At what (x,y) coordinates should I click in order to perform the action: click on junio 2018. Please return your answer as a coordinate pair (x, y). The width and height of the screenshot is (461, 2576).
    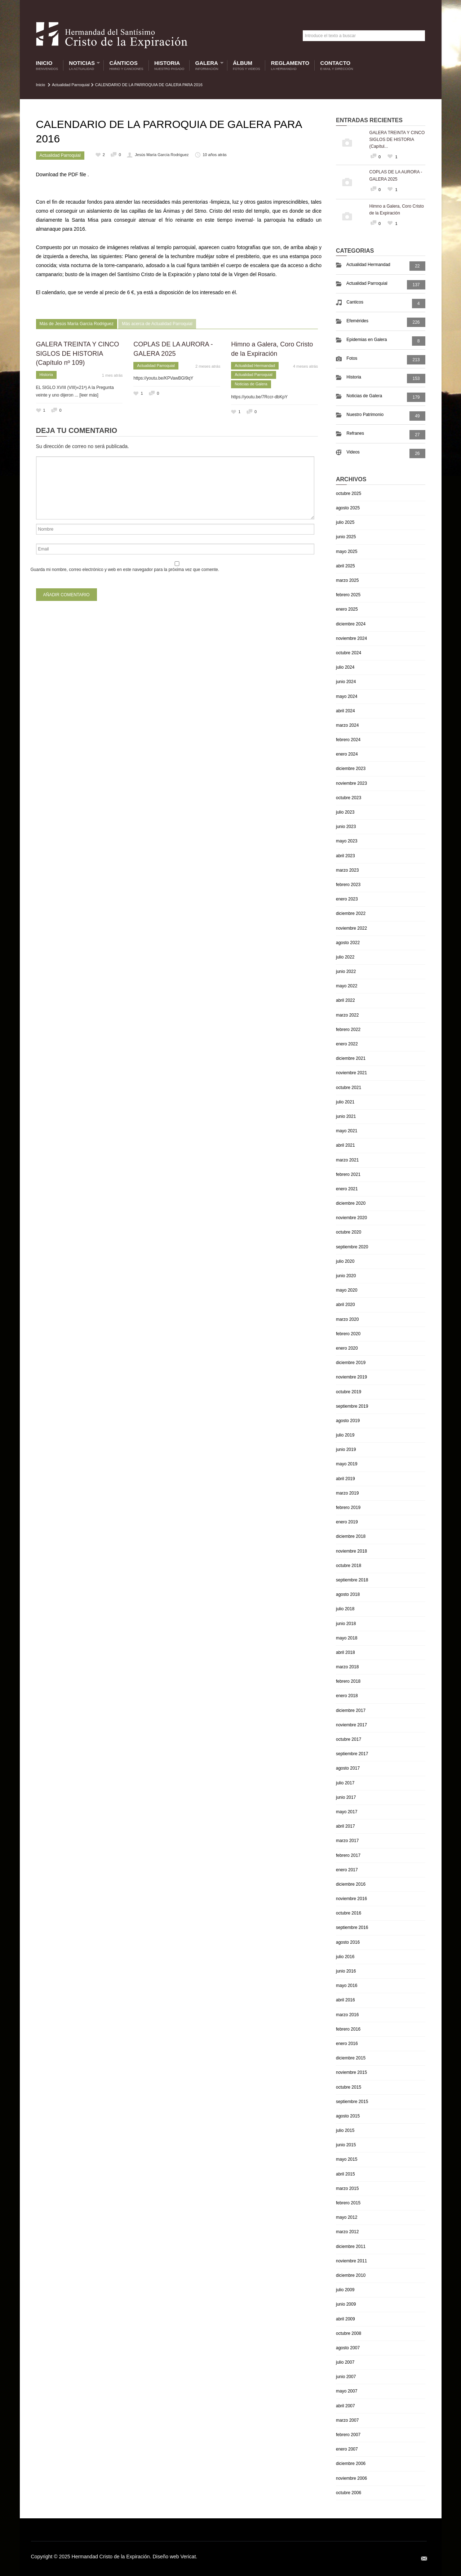
    Looking at the image, I should click on (346, 1623).